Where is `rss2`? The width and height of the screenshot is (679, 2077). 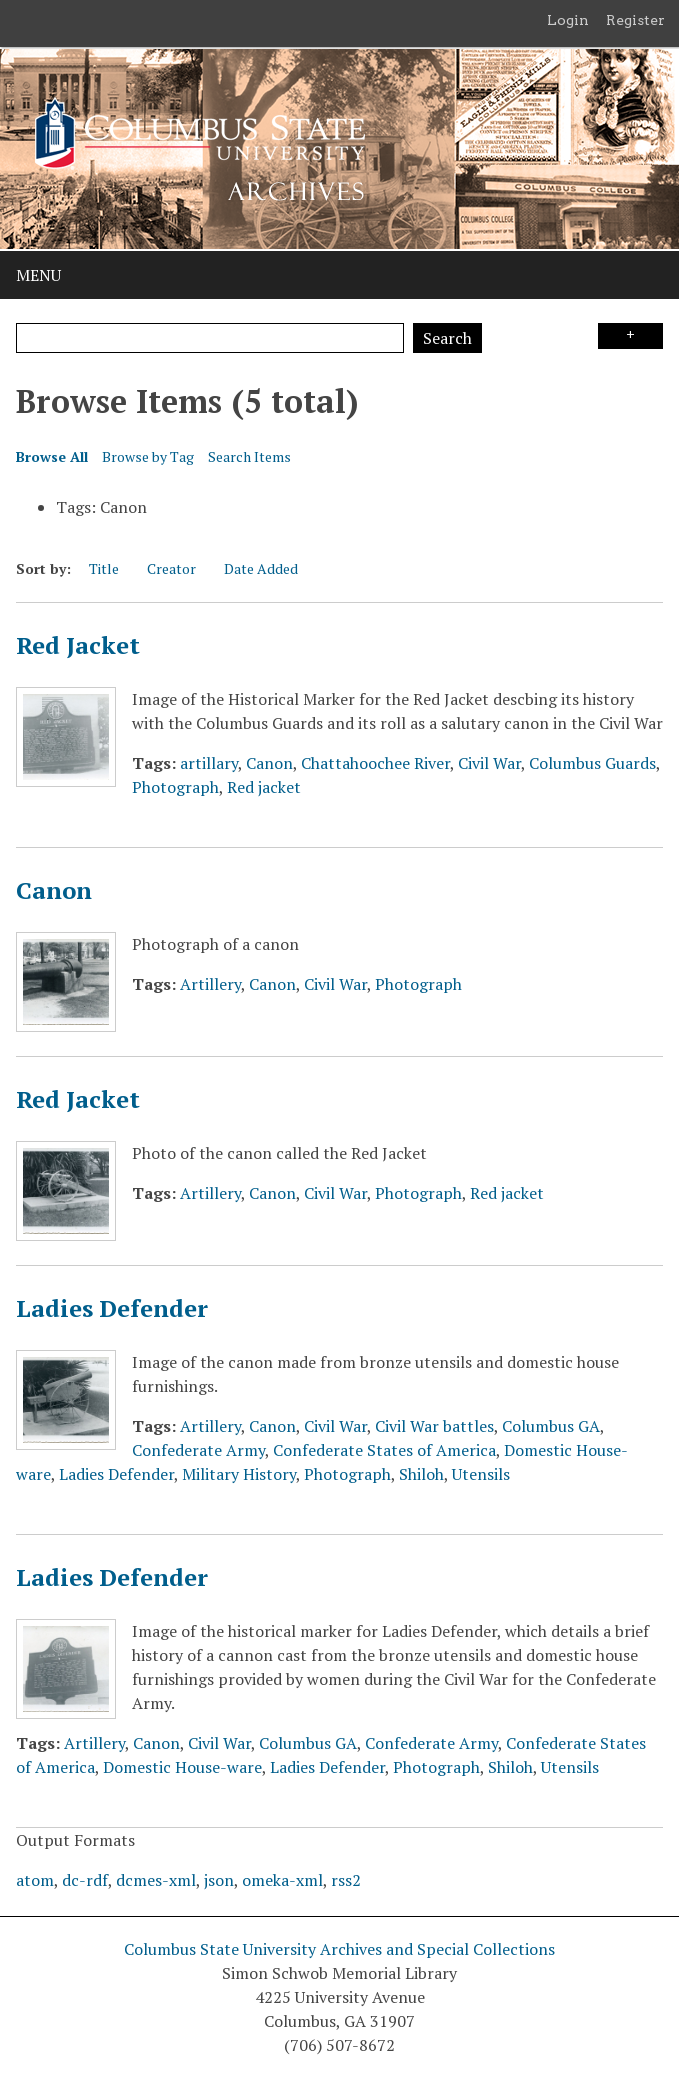
rss2 is located at coordinates (346, 1880).